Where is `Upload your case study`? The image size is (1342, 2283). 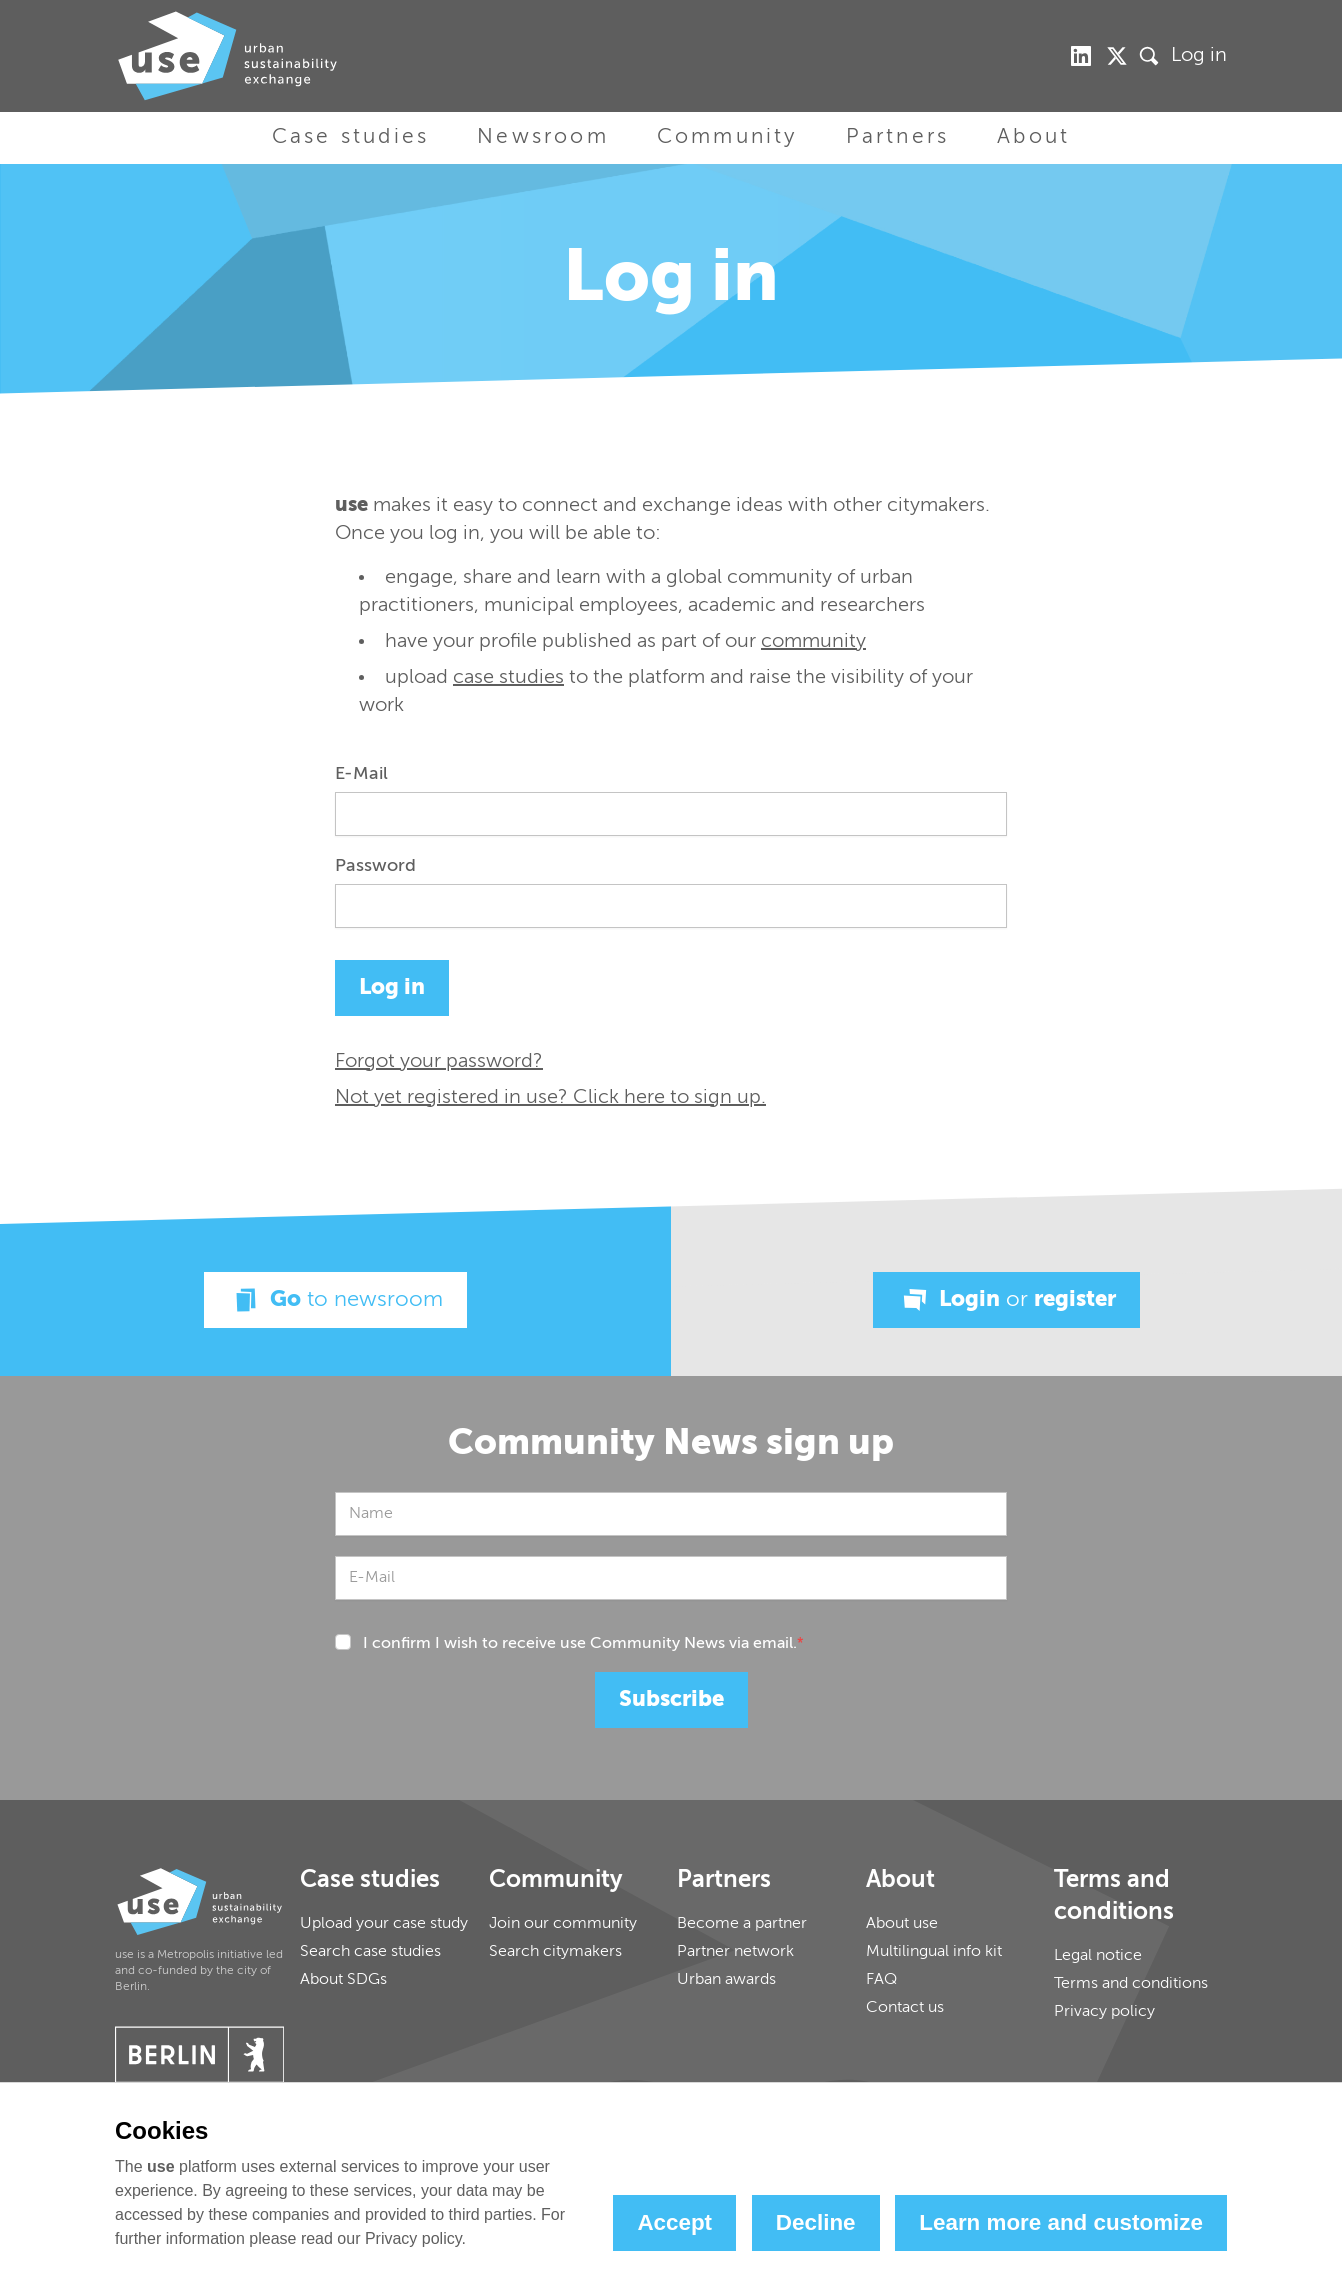
Upload your case study is located at coordinates (384, 1924).